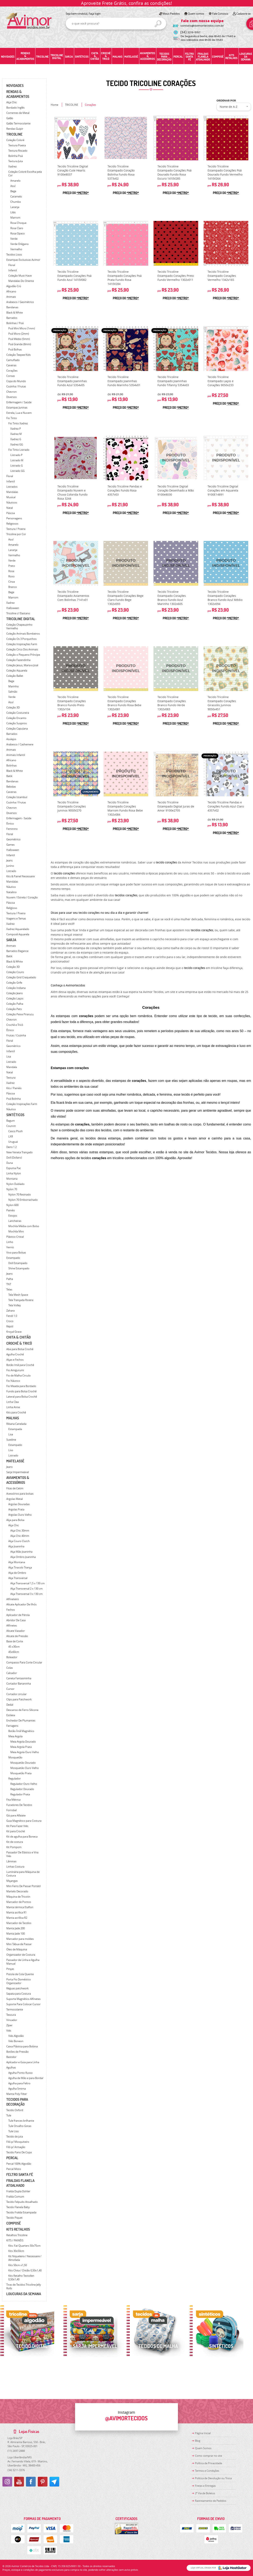 This screenshot has width=253, height=2576. Describe the element at coordinates (18, 1923) in the screenshot. I see `Marcador de Tecidos` at that location.